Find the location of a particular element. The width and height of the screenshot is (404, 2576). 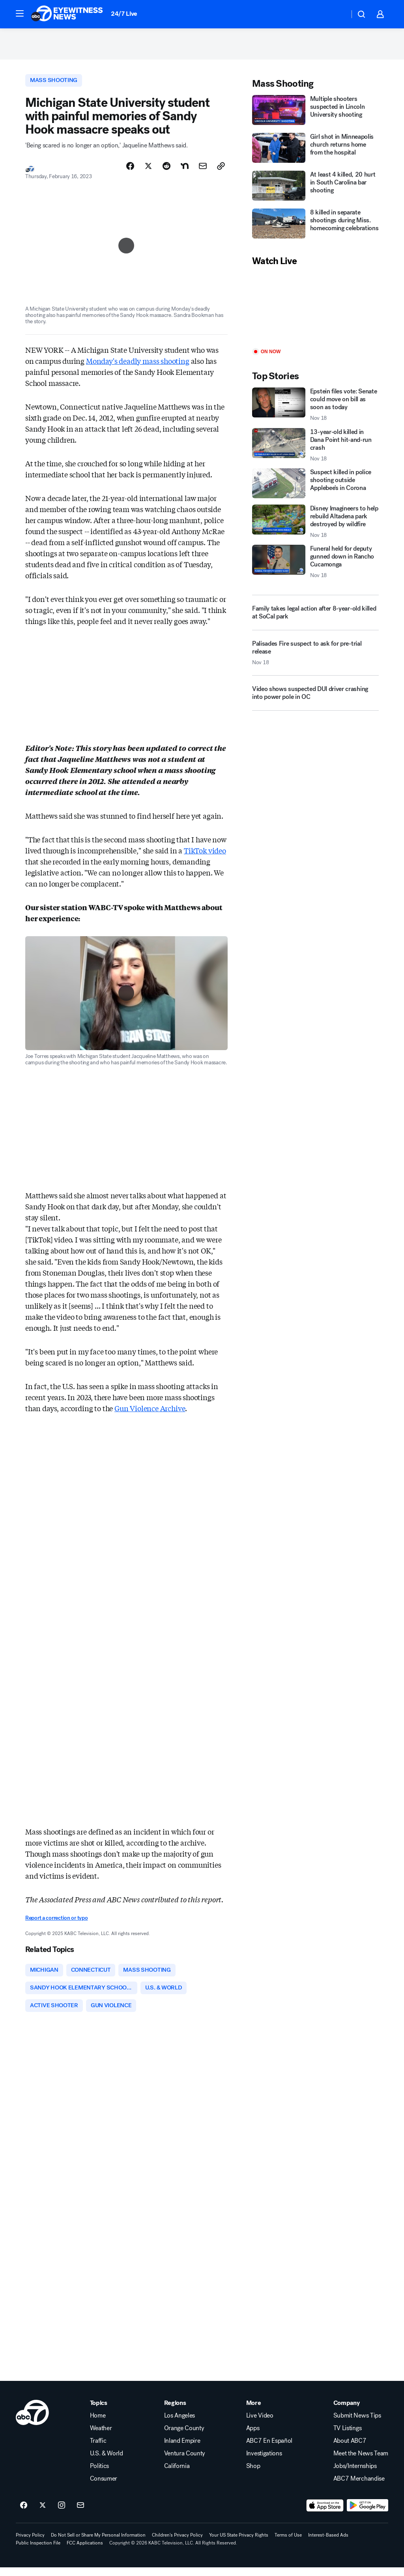

Home is located at coordinates (98, 2424).